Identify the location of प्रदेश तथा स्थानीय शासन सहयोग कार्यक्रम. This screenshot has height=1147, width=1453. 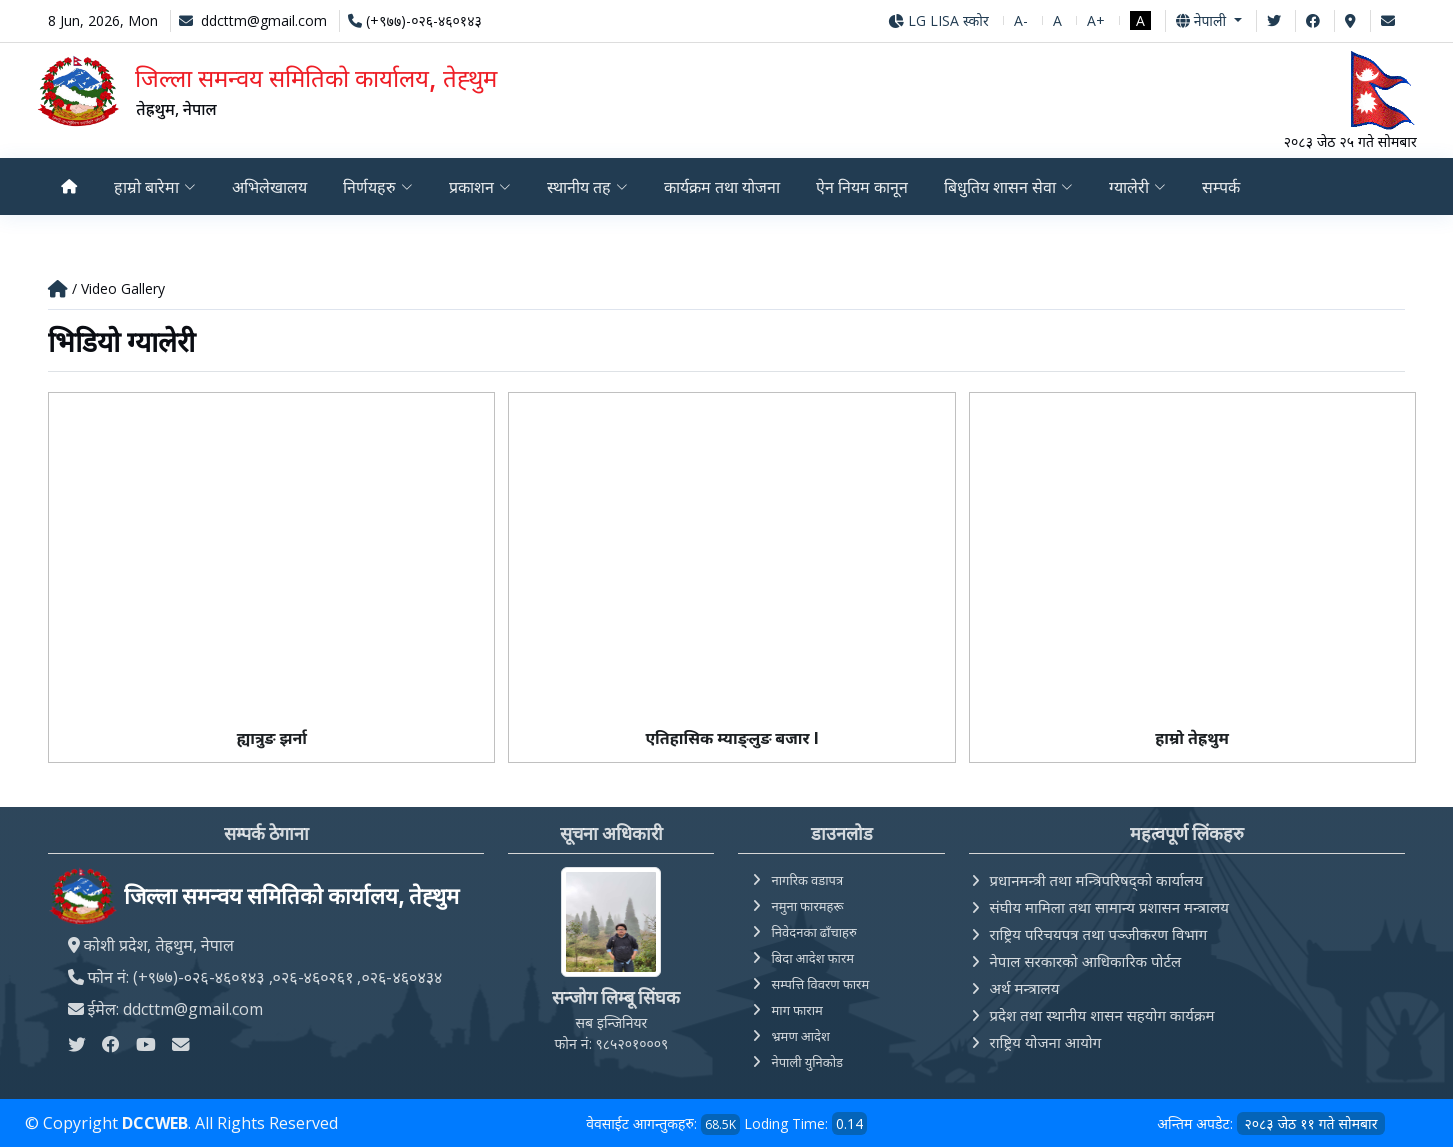
(1102, 1015).